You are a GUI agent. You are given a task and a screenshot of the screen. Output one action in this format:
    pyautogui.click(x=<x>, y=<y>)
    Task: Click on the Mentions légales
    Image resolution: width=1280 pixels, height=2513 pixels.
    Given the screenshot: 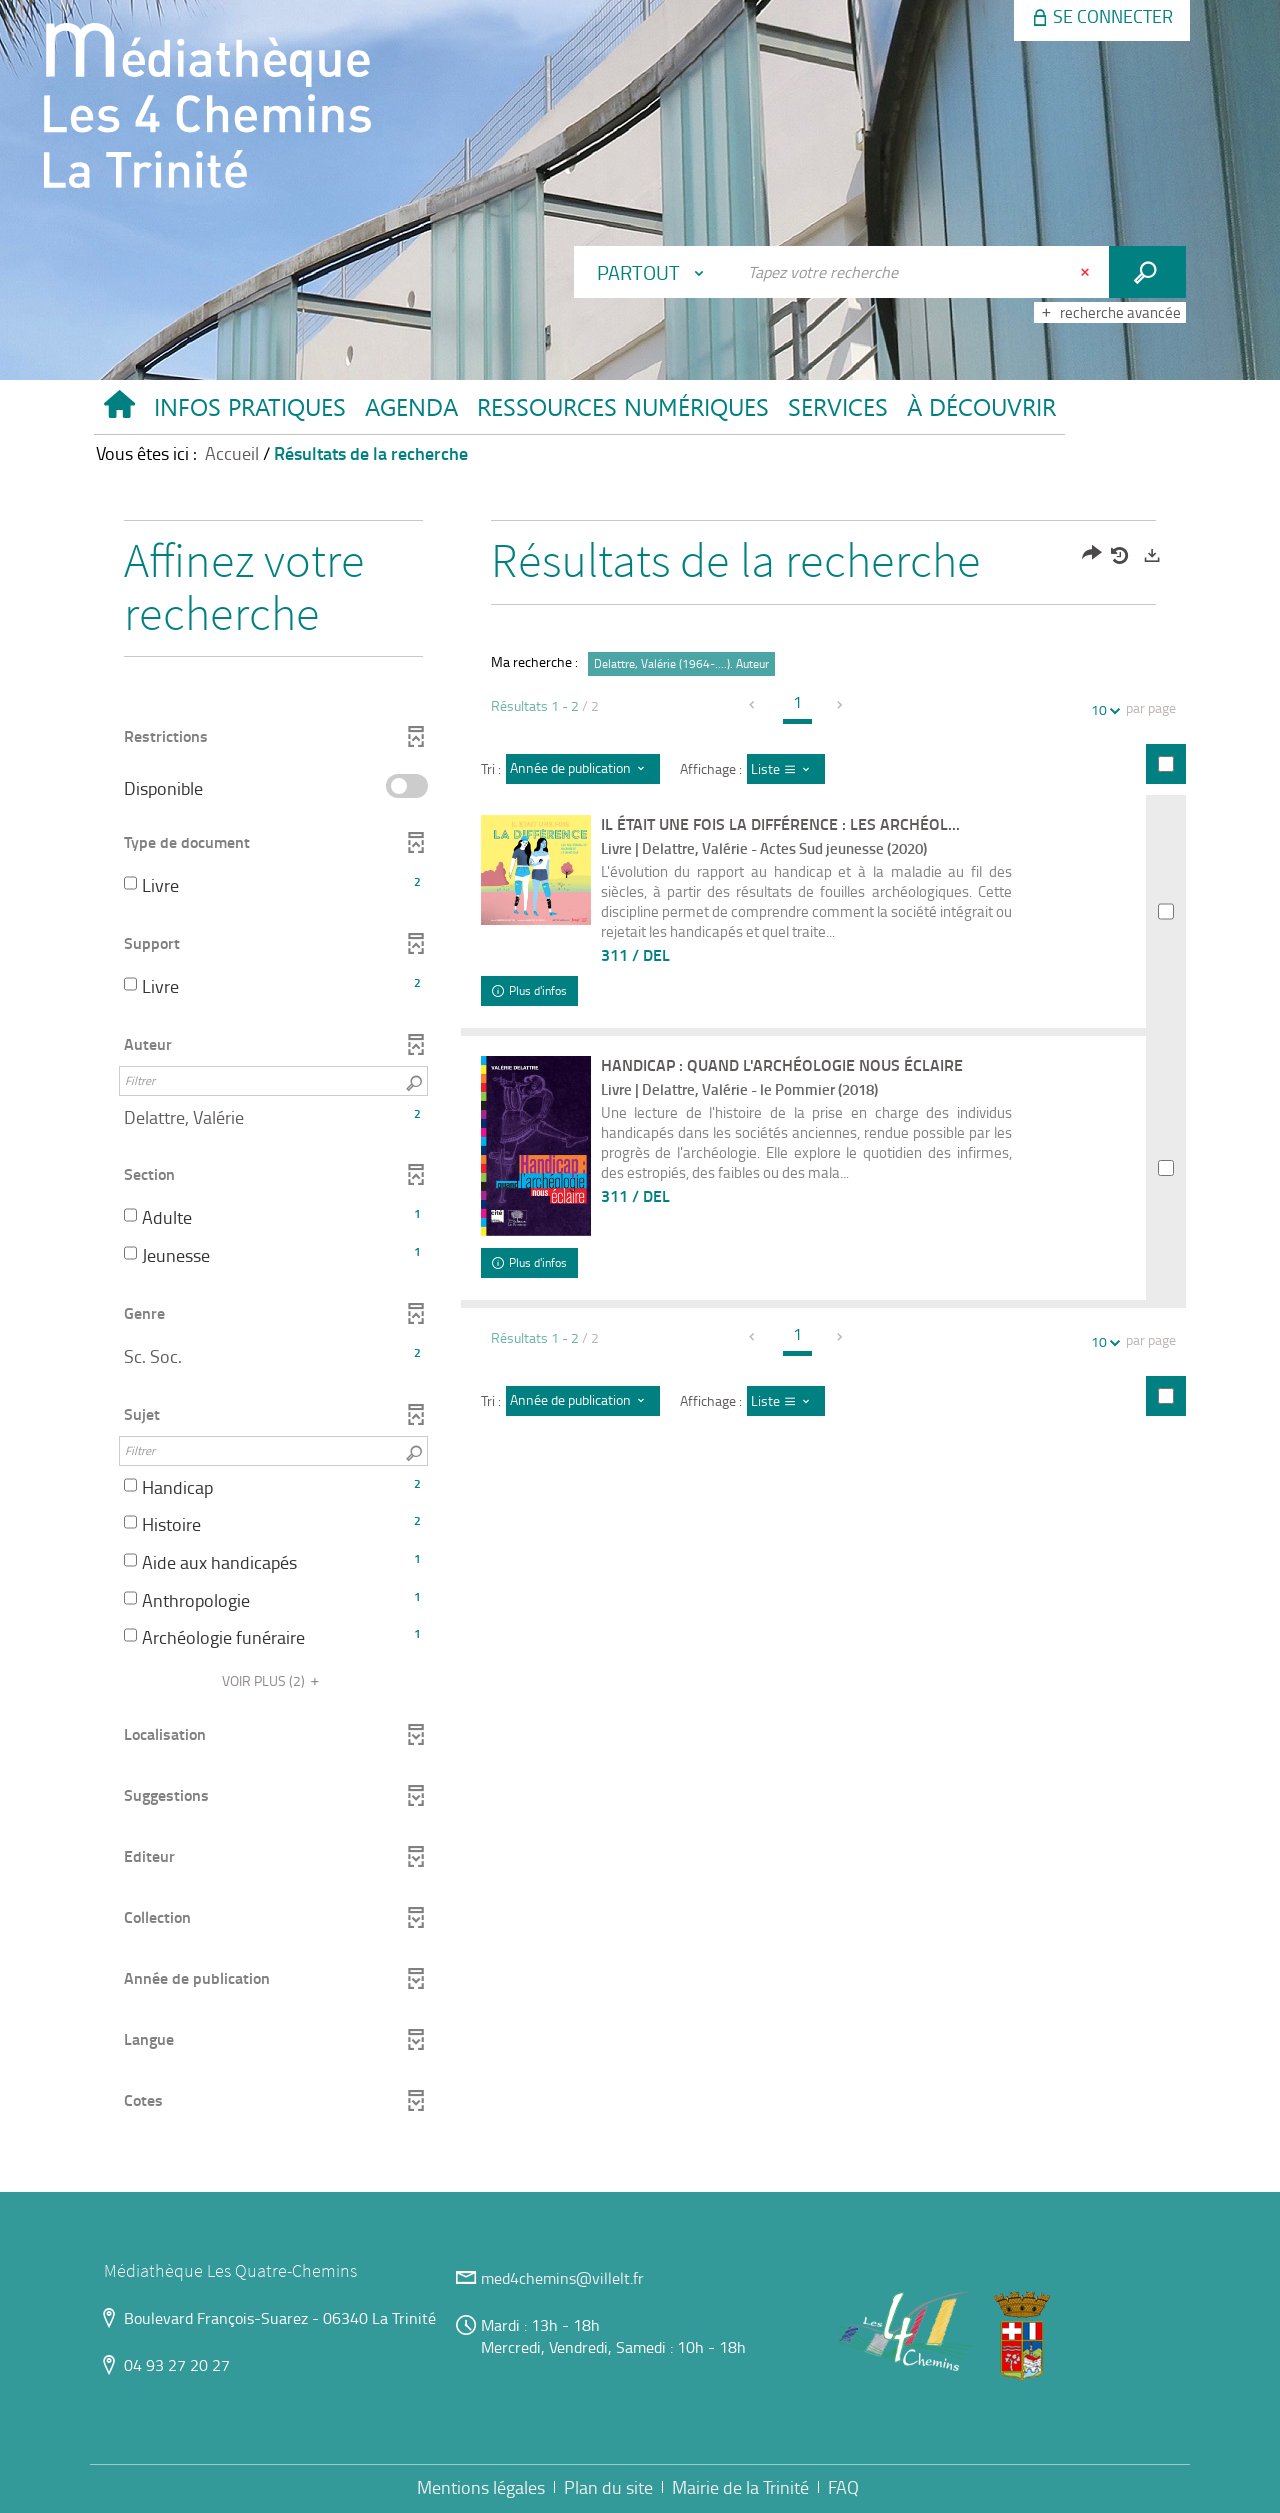 What is the action you would take?
    pyautogui.click(x=481, y=2487)
    